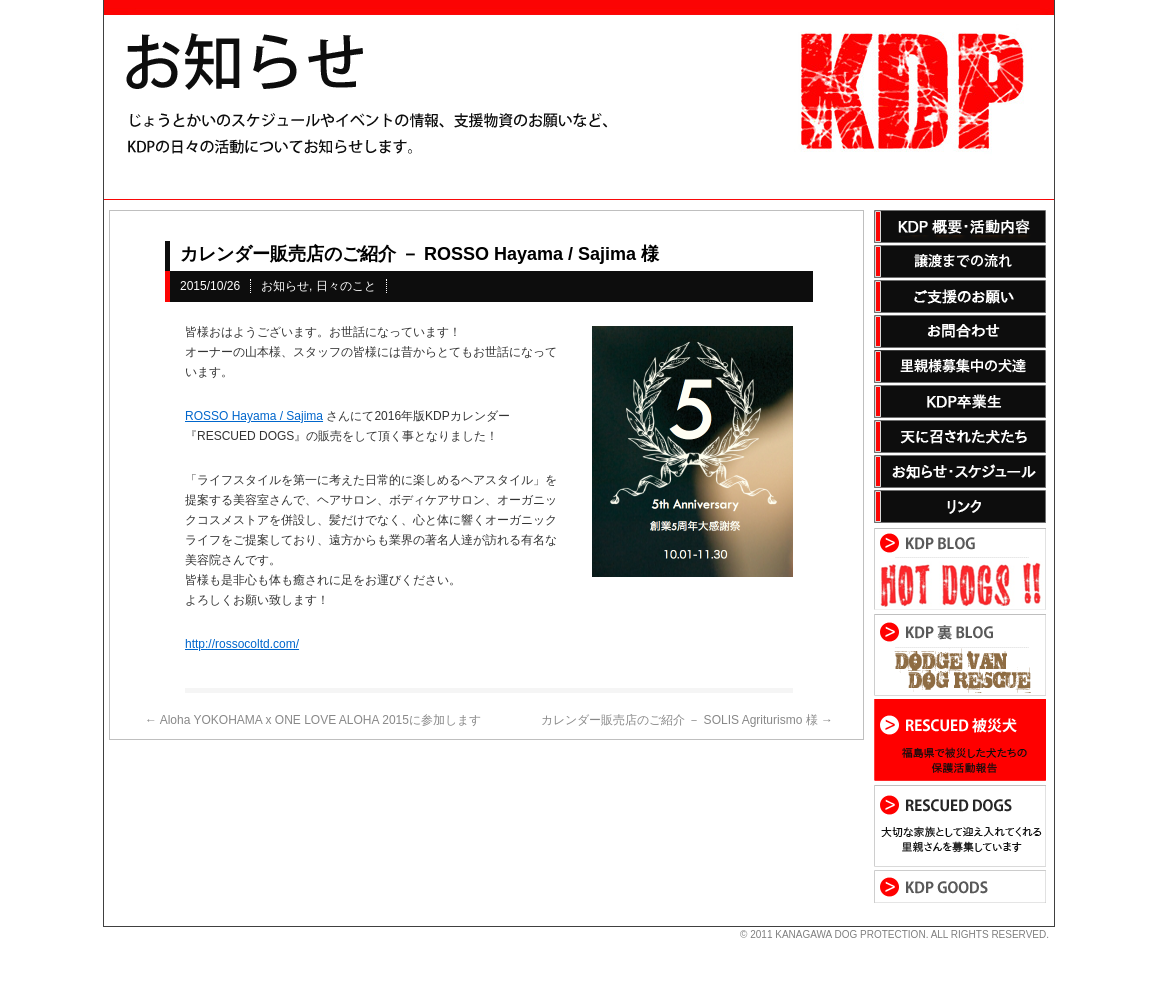 Image resolution: width=1158 pixels, height=982 pixels. What do you see at coordinates (687, 720) in the screenshot?
I see `カレンダー販売店のご紹介 － SOLIS Agriturismo 様` at bounding box center [687, 720].